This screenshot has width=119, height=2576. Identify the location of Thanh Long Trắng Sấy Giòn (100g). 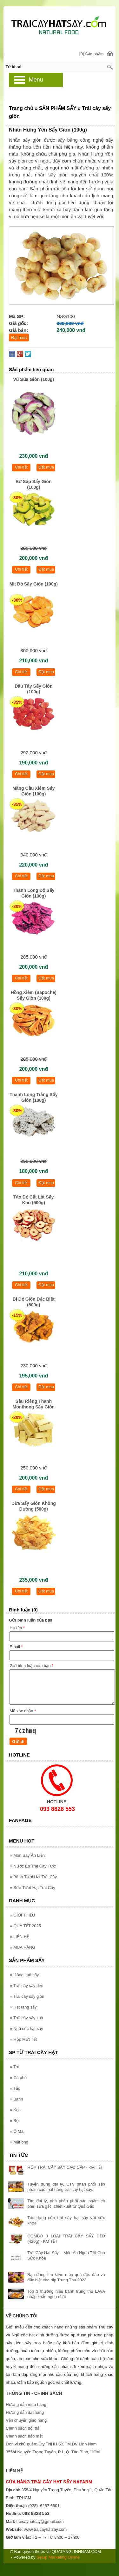
(33, 1097).